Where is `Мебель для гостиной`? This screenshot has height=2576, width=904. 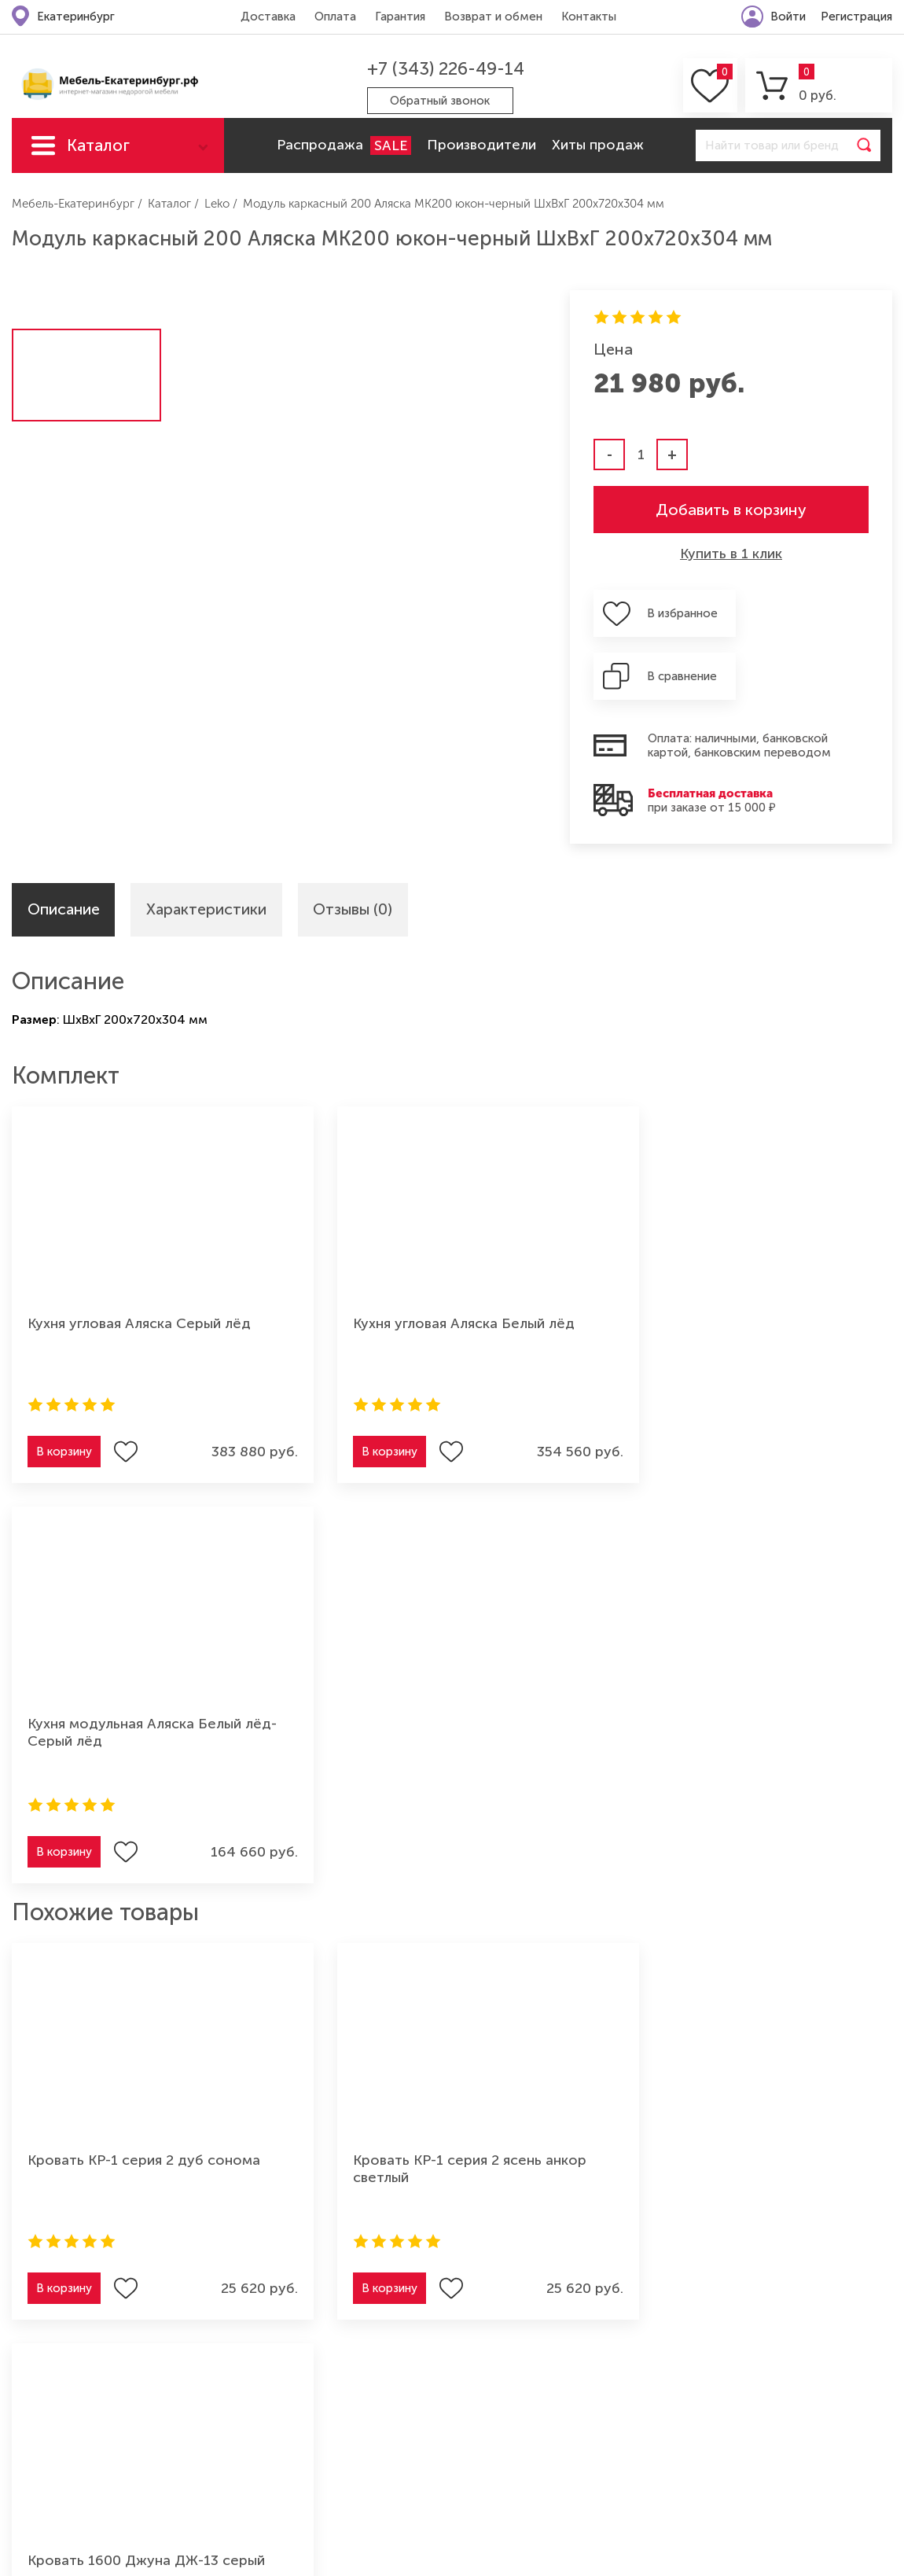 Мебель для гостиной is located at coordinates (78, 2381).